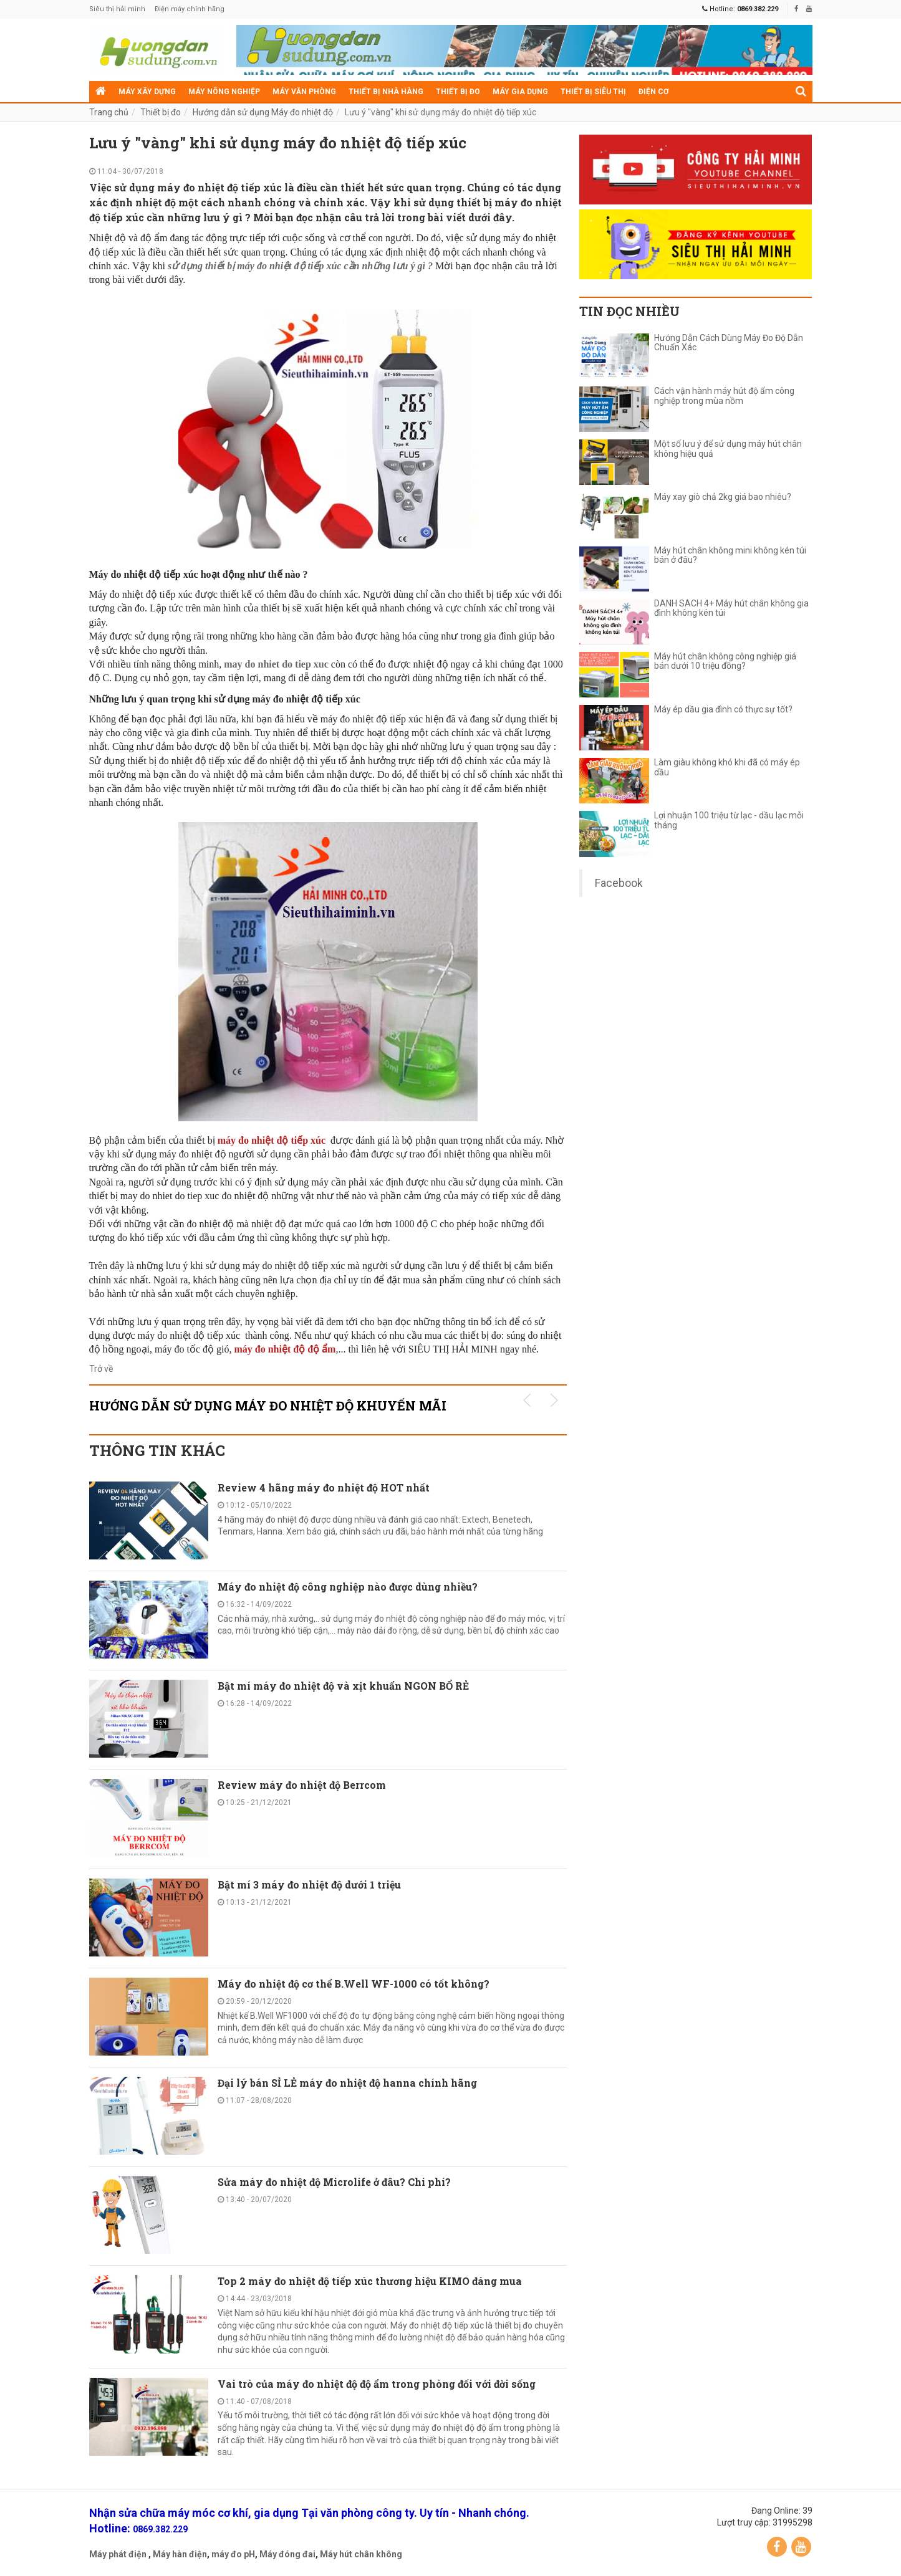 This screenshot has width=901, height=2576. What do you see at coordinates (224, 91) in the screenshot?
I see `Máy nông nghiệp` at bounding box center [224, 91].